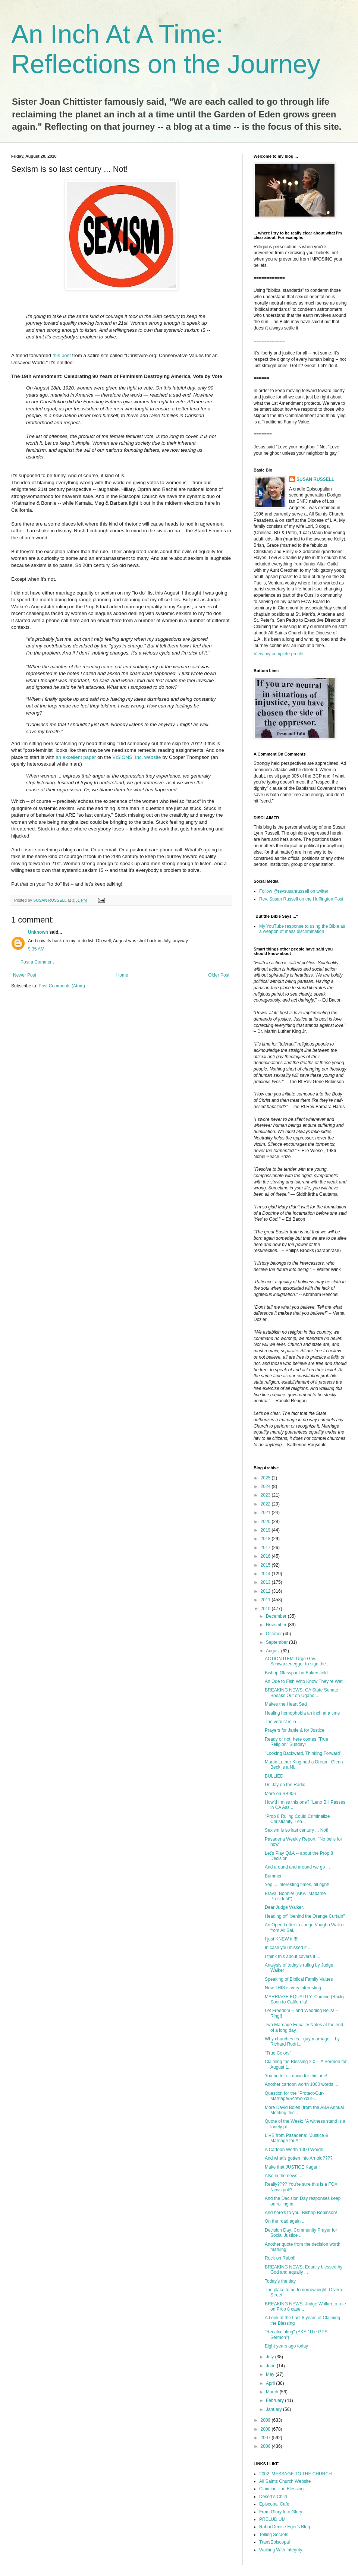 Image resolution: width=358 pixels, height=2576 pixels. Describe the element at coordinates (76, 757) in the screenshot. I see `an excellent paper` at that location.